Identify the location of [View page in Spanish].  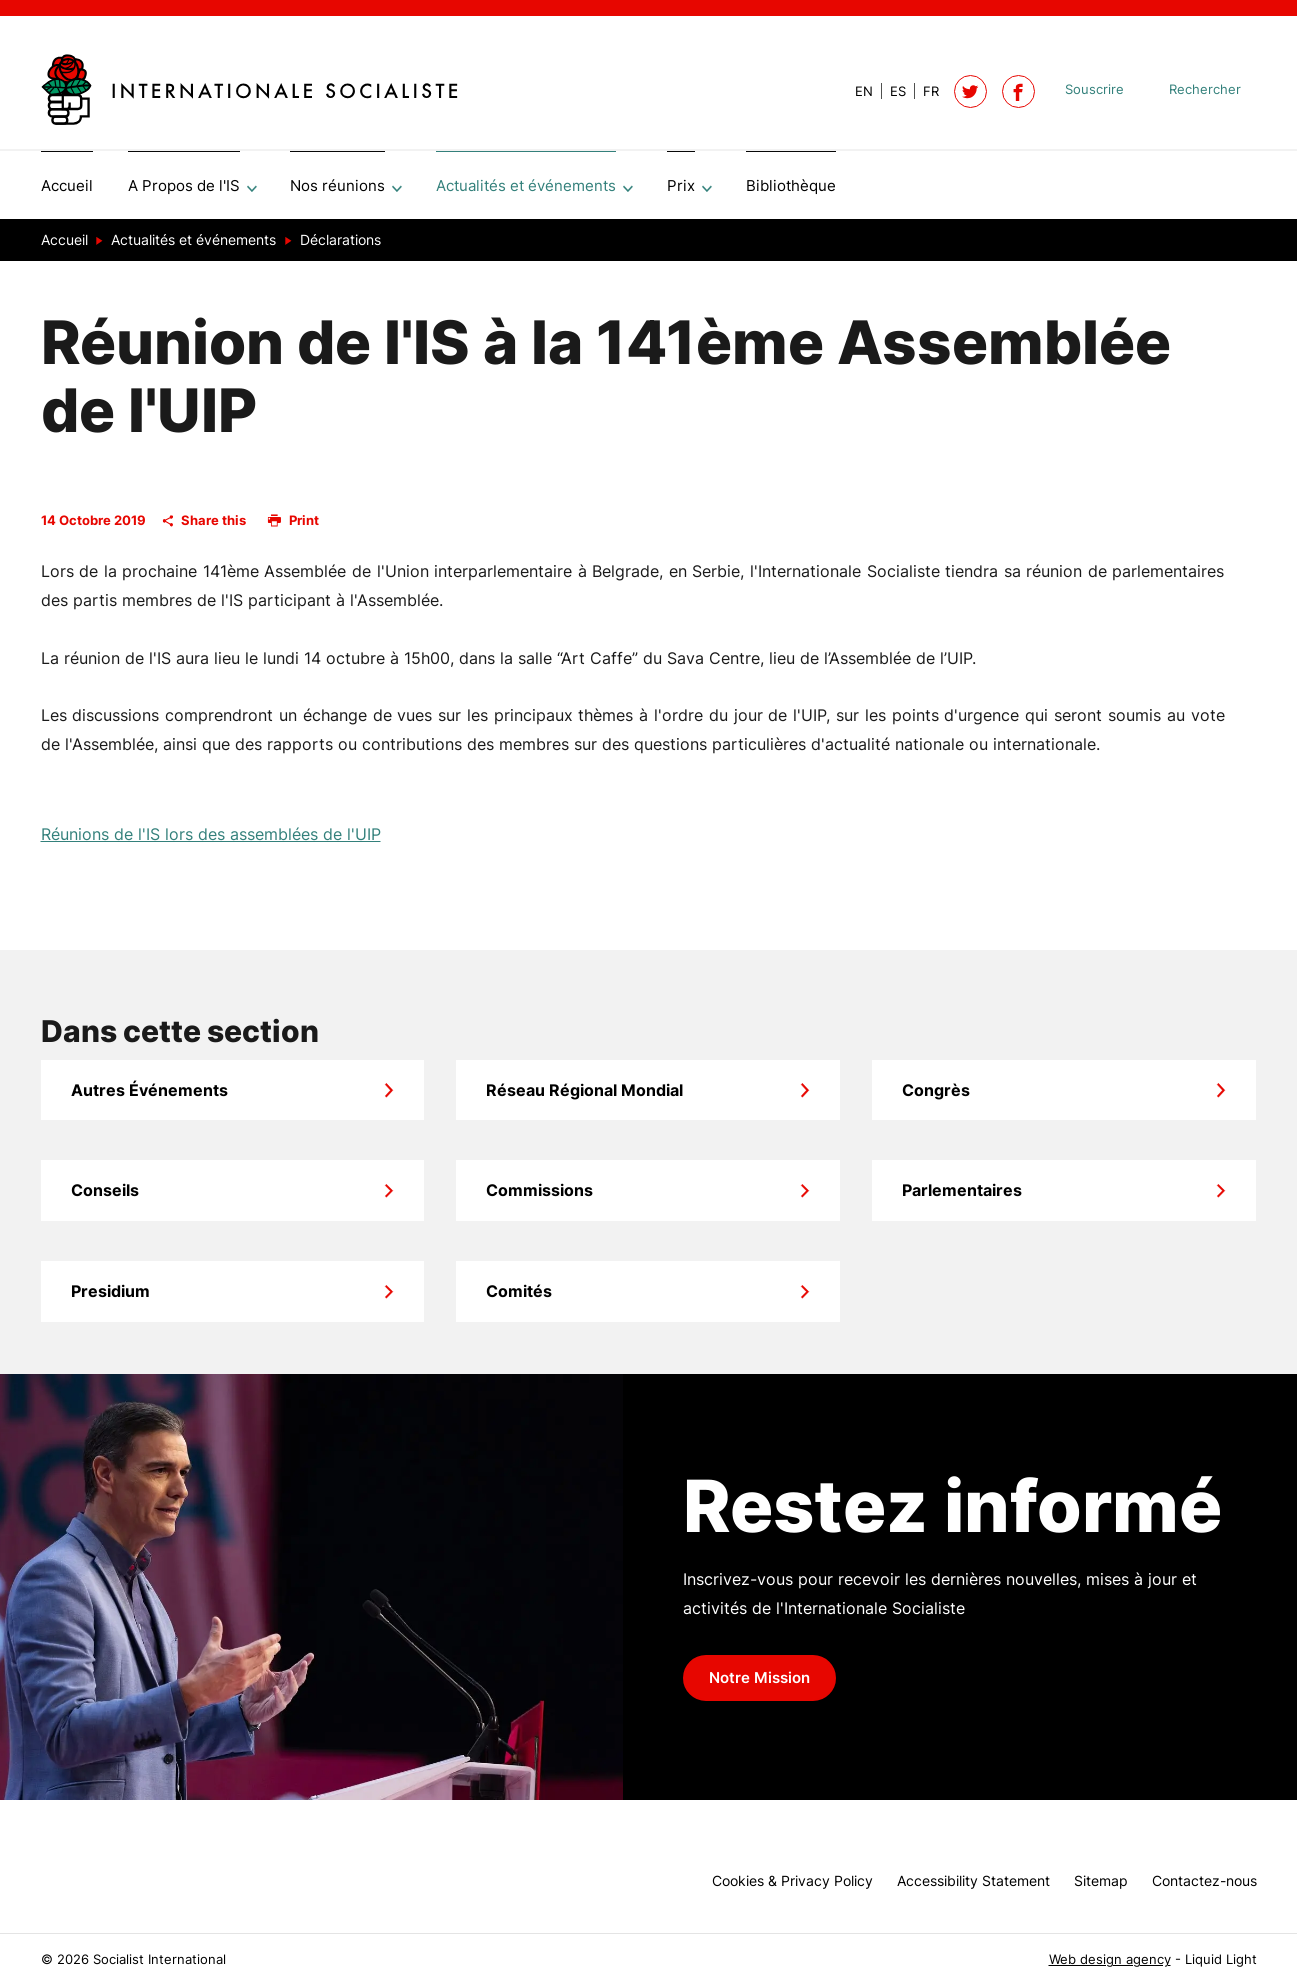
(889, 91).